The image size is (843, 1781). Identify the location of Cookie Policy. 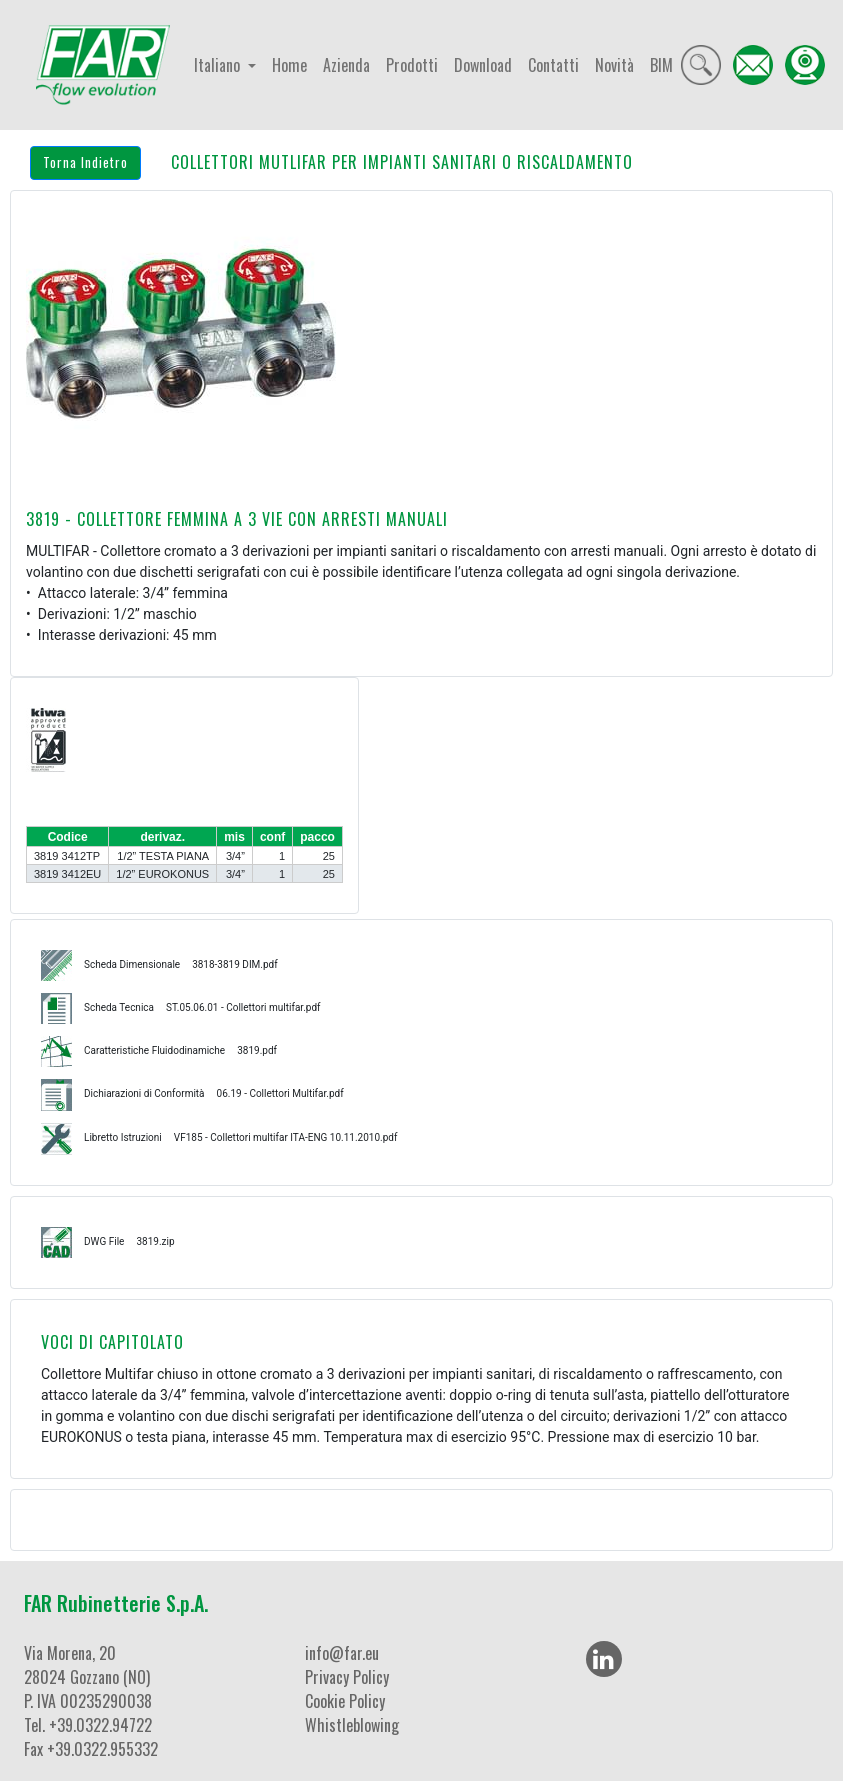
(345, 1701).